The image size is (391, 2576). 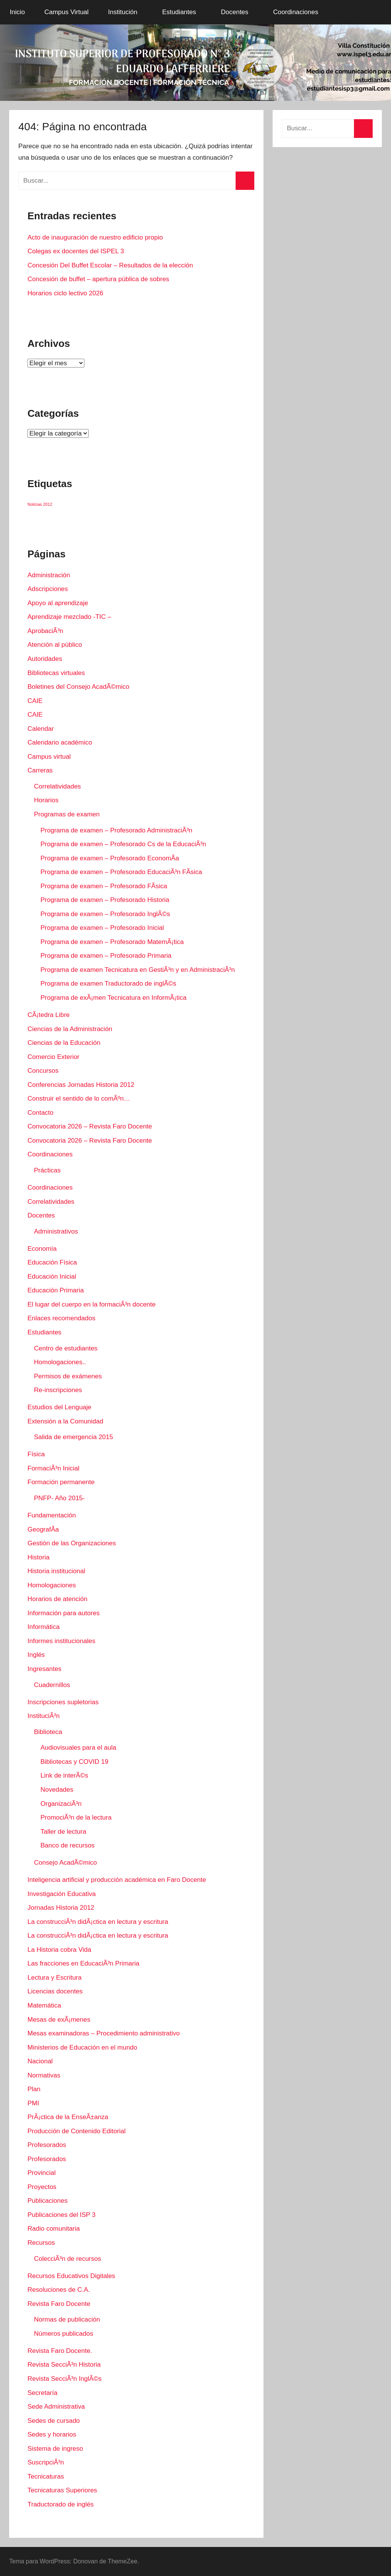 What do you see at coordinates (47, 589) in the screenshot?
I see `Adscripciones` at bounding box center [47, 589].